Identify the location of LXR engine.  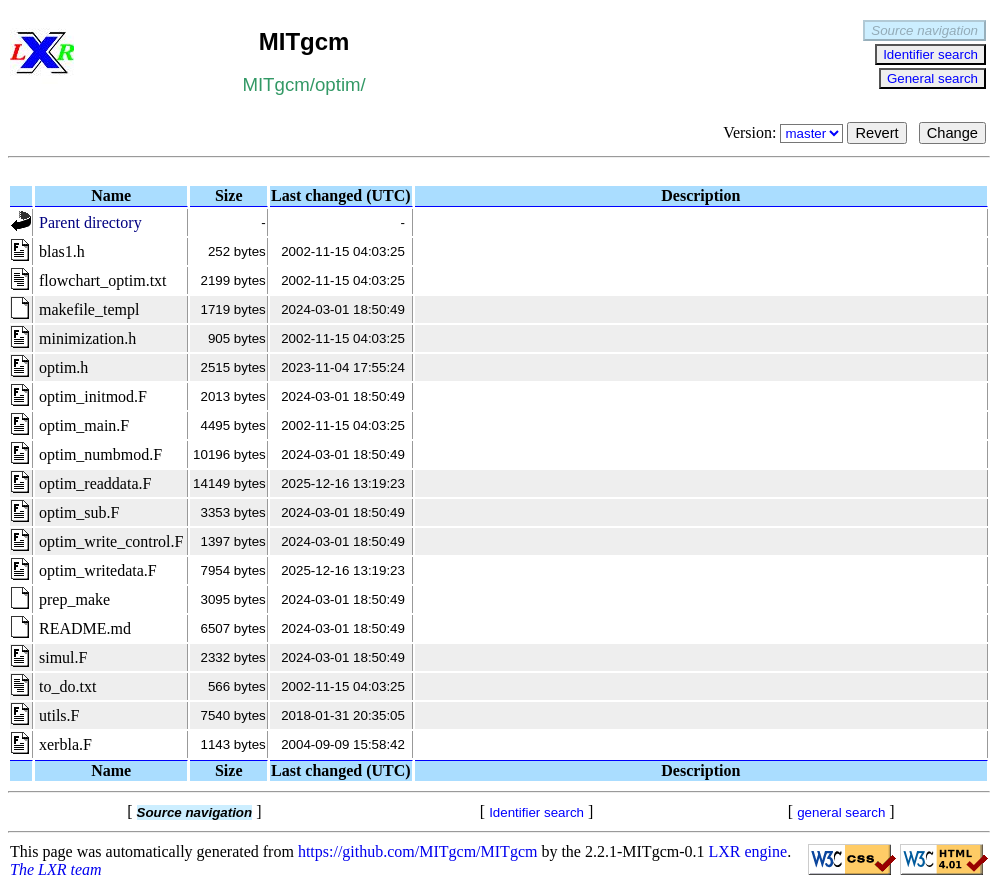
(748, 851).